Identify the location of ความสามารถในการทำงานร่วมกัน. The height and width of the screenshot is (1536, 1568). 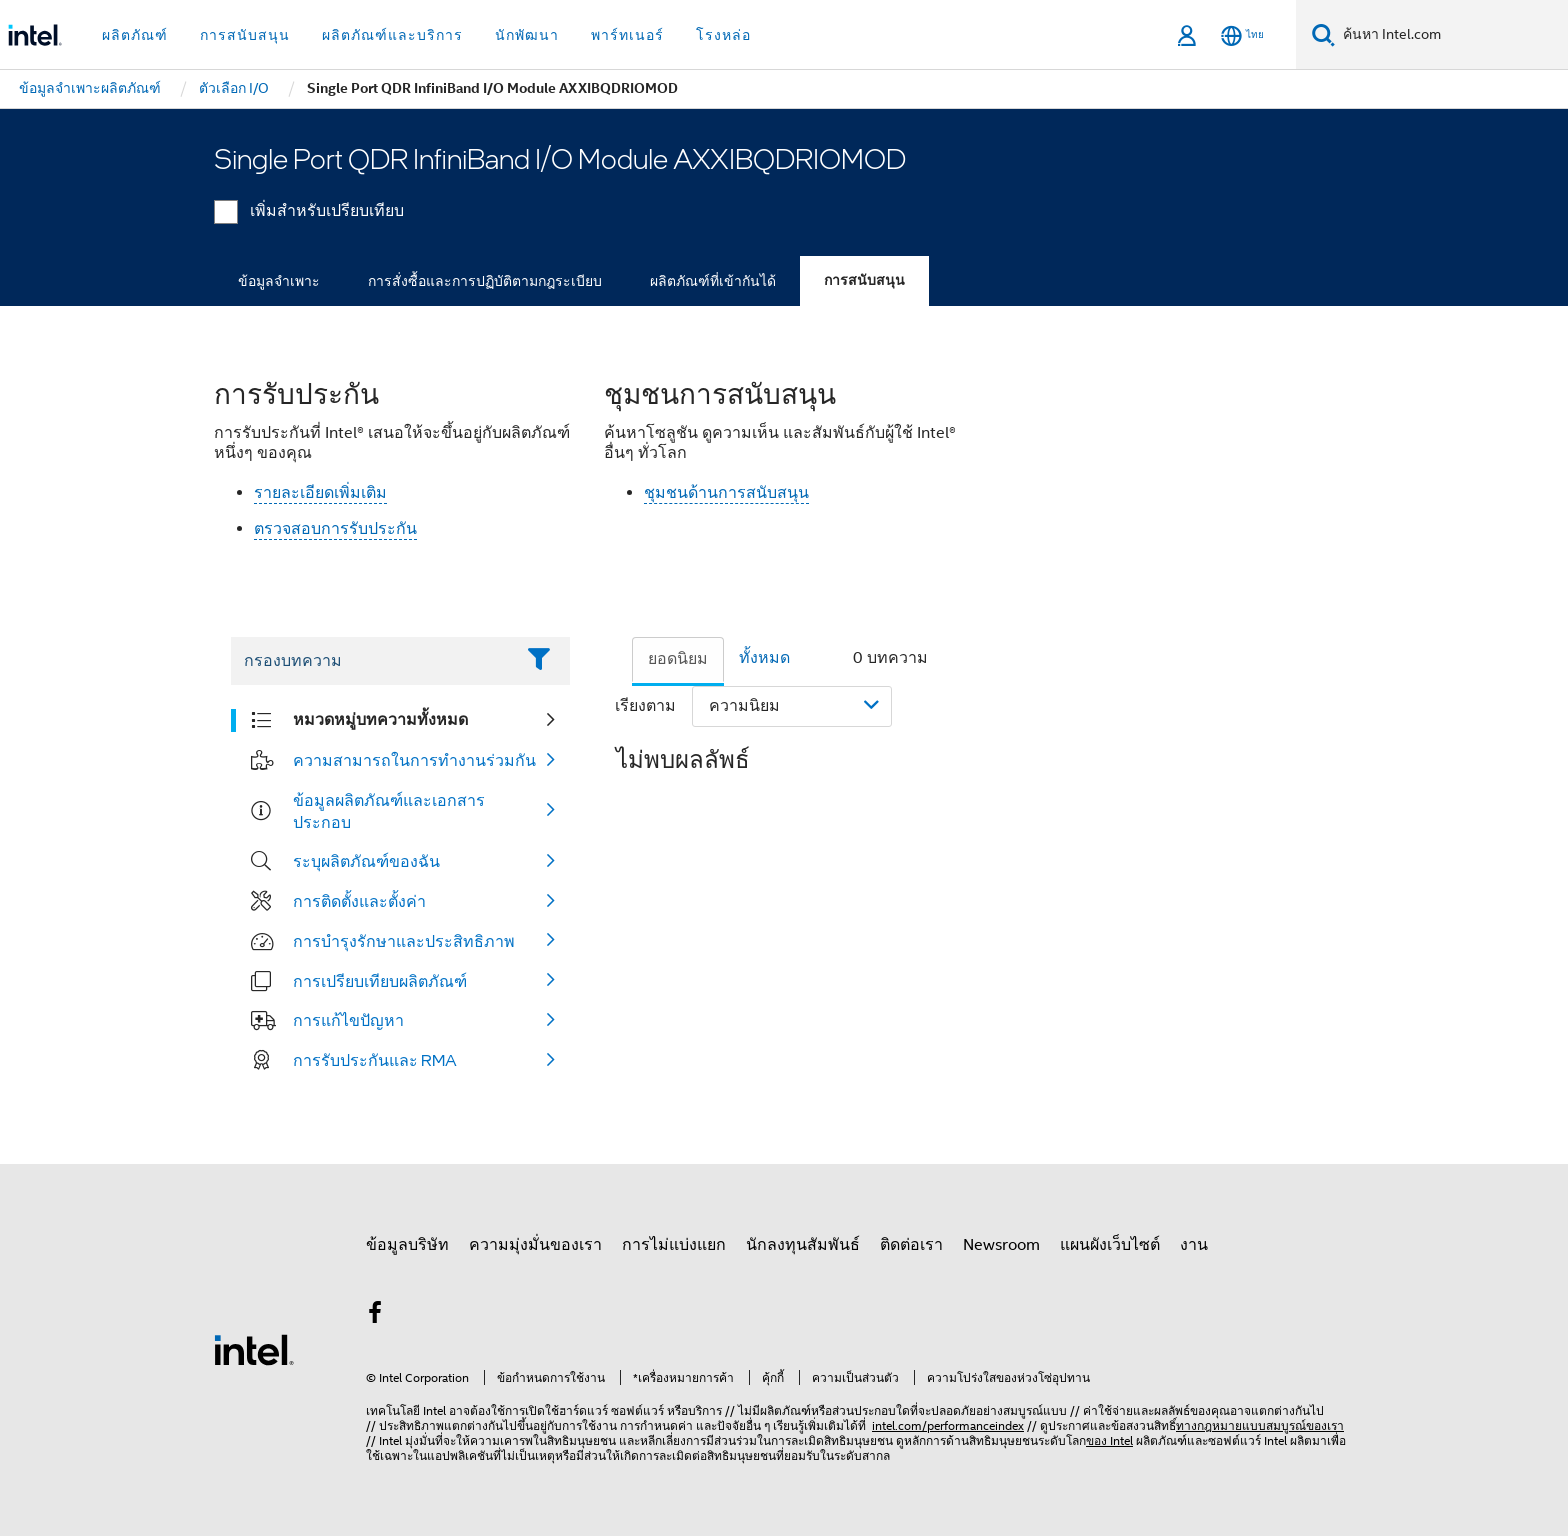
(414, 760).